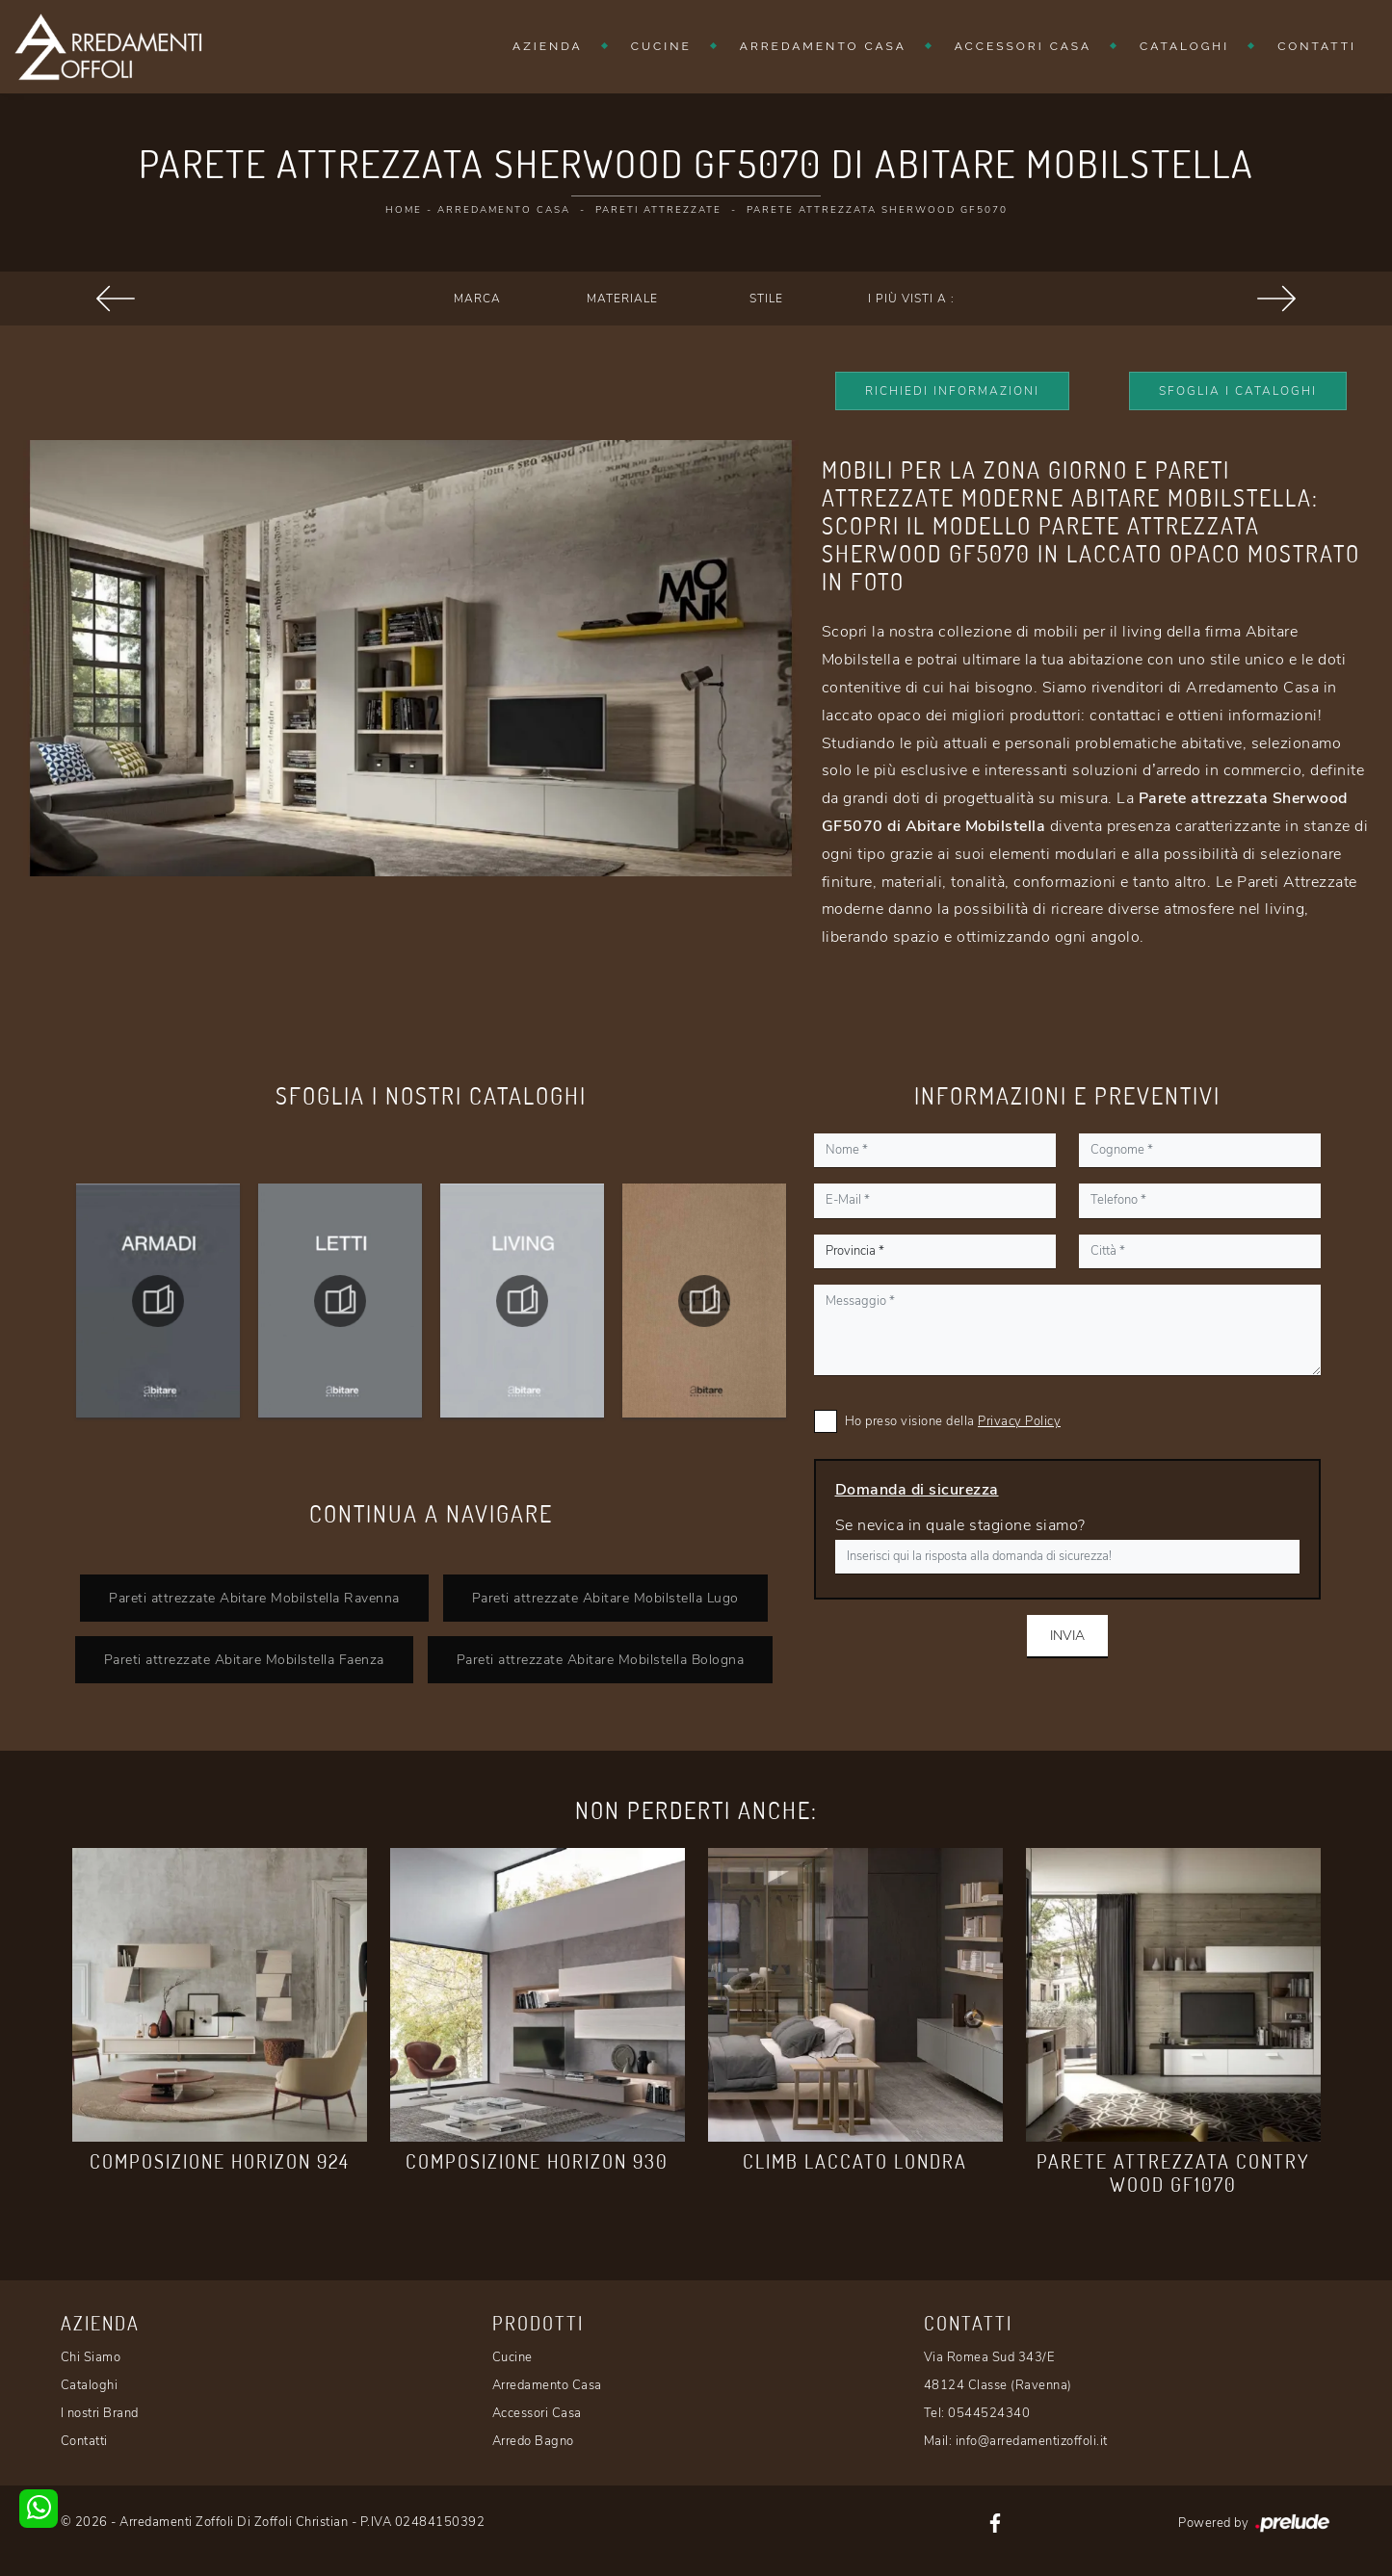 This screenshot has width=1392, height=2576. I want to click on info@arredamentizoffoli.it, so click(1032, 2441).